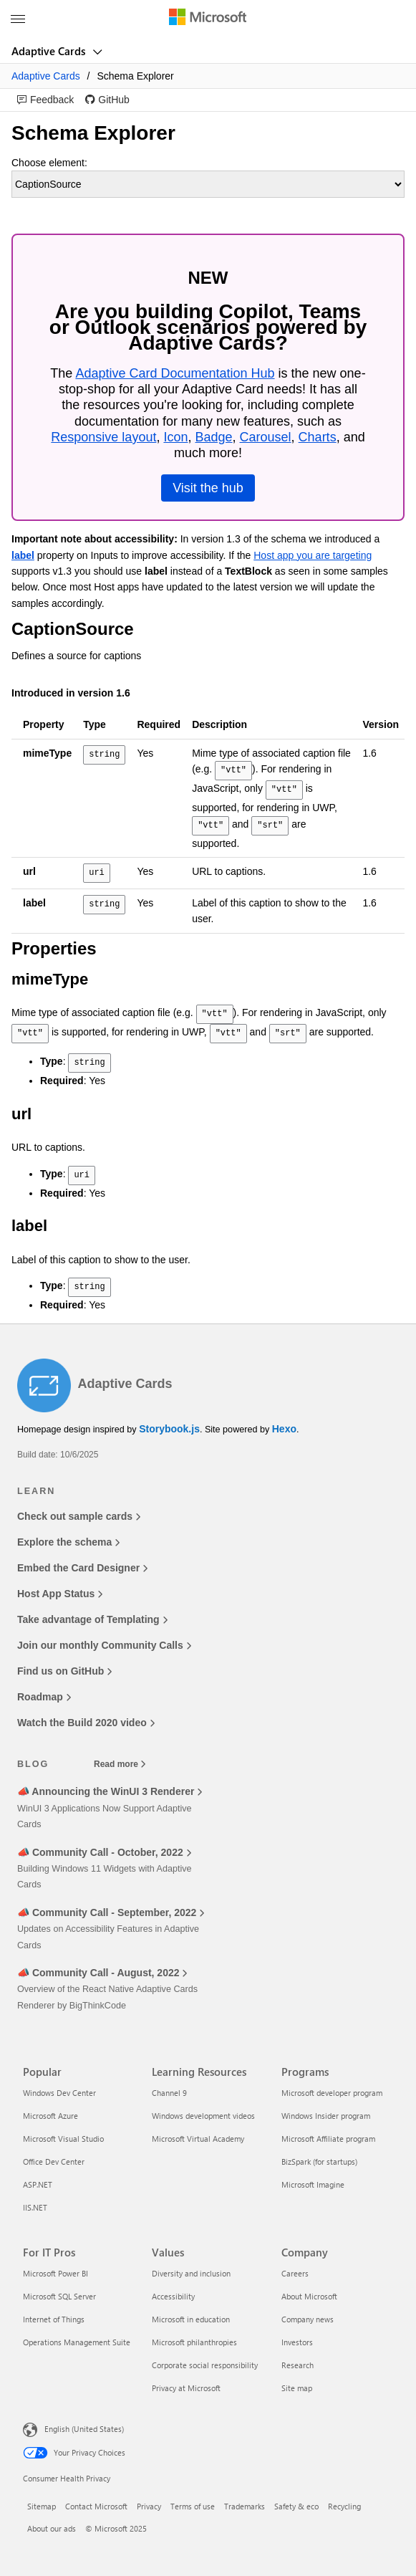 Image resolution: width=416 pixels, height=2576 pixels. What do you see at coordinates (284, 1429) in the screenshot?
I see `Hexo` at bounding box center [284, 1429].